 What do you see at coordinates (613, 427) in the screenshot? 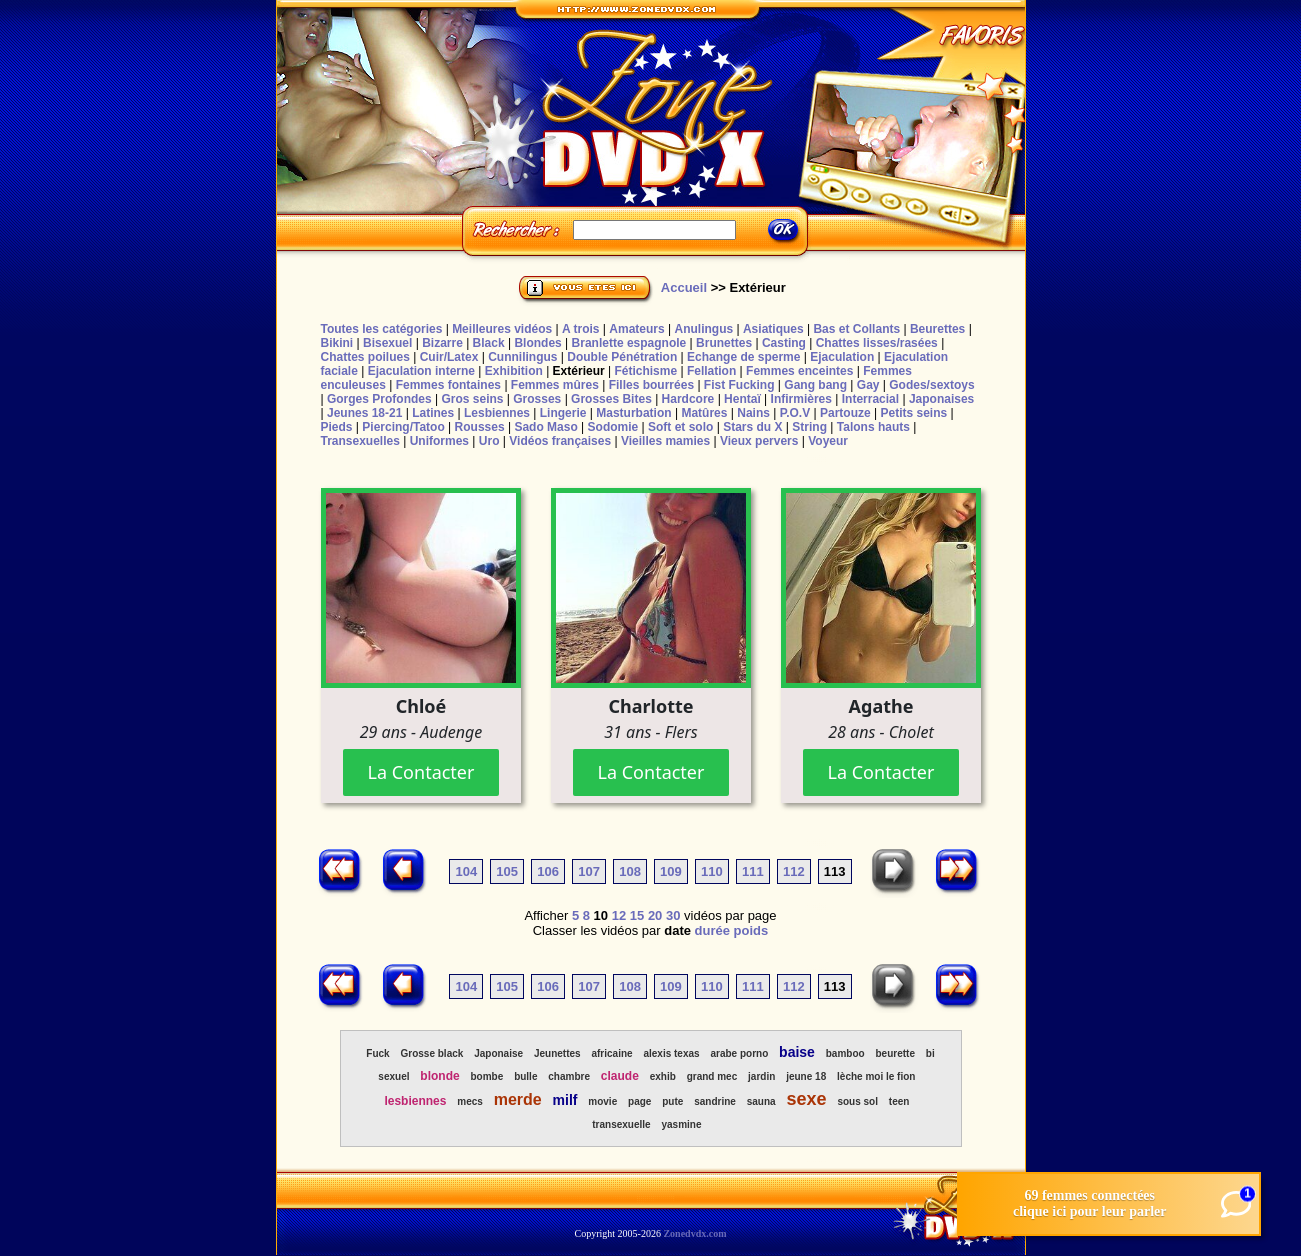
I see `Sodomie` at bounding box center [613, 427].